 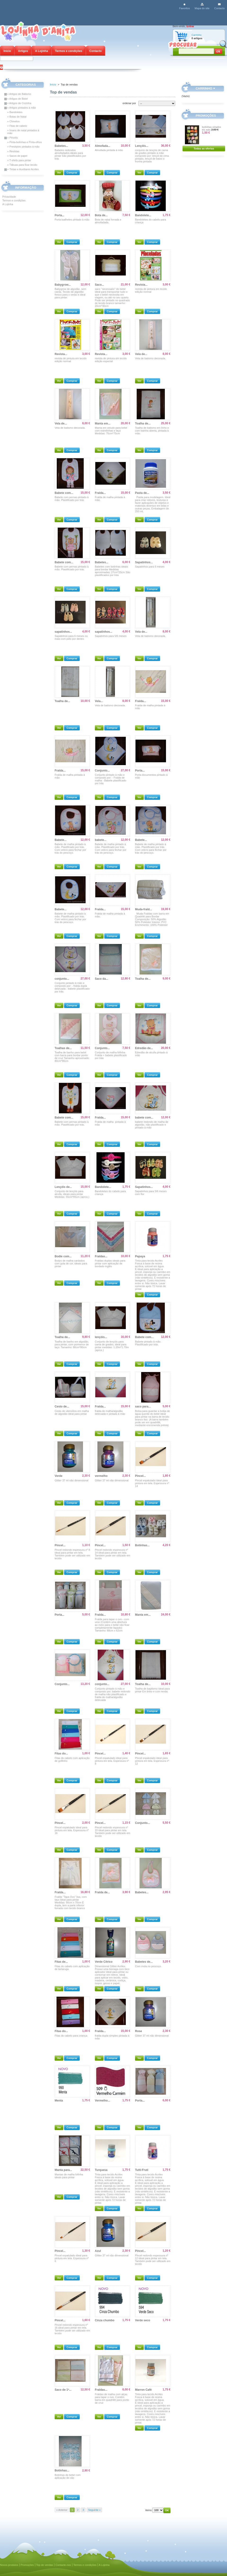 I want to click on Vela de..., so click(x=141, y=354).